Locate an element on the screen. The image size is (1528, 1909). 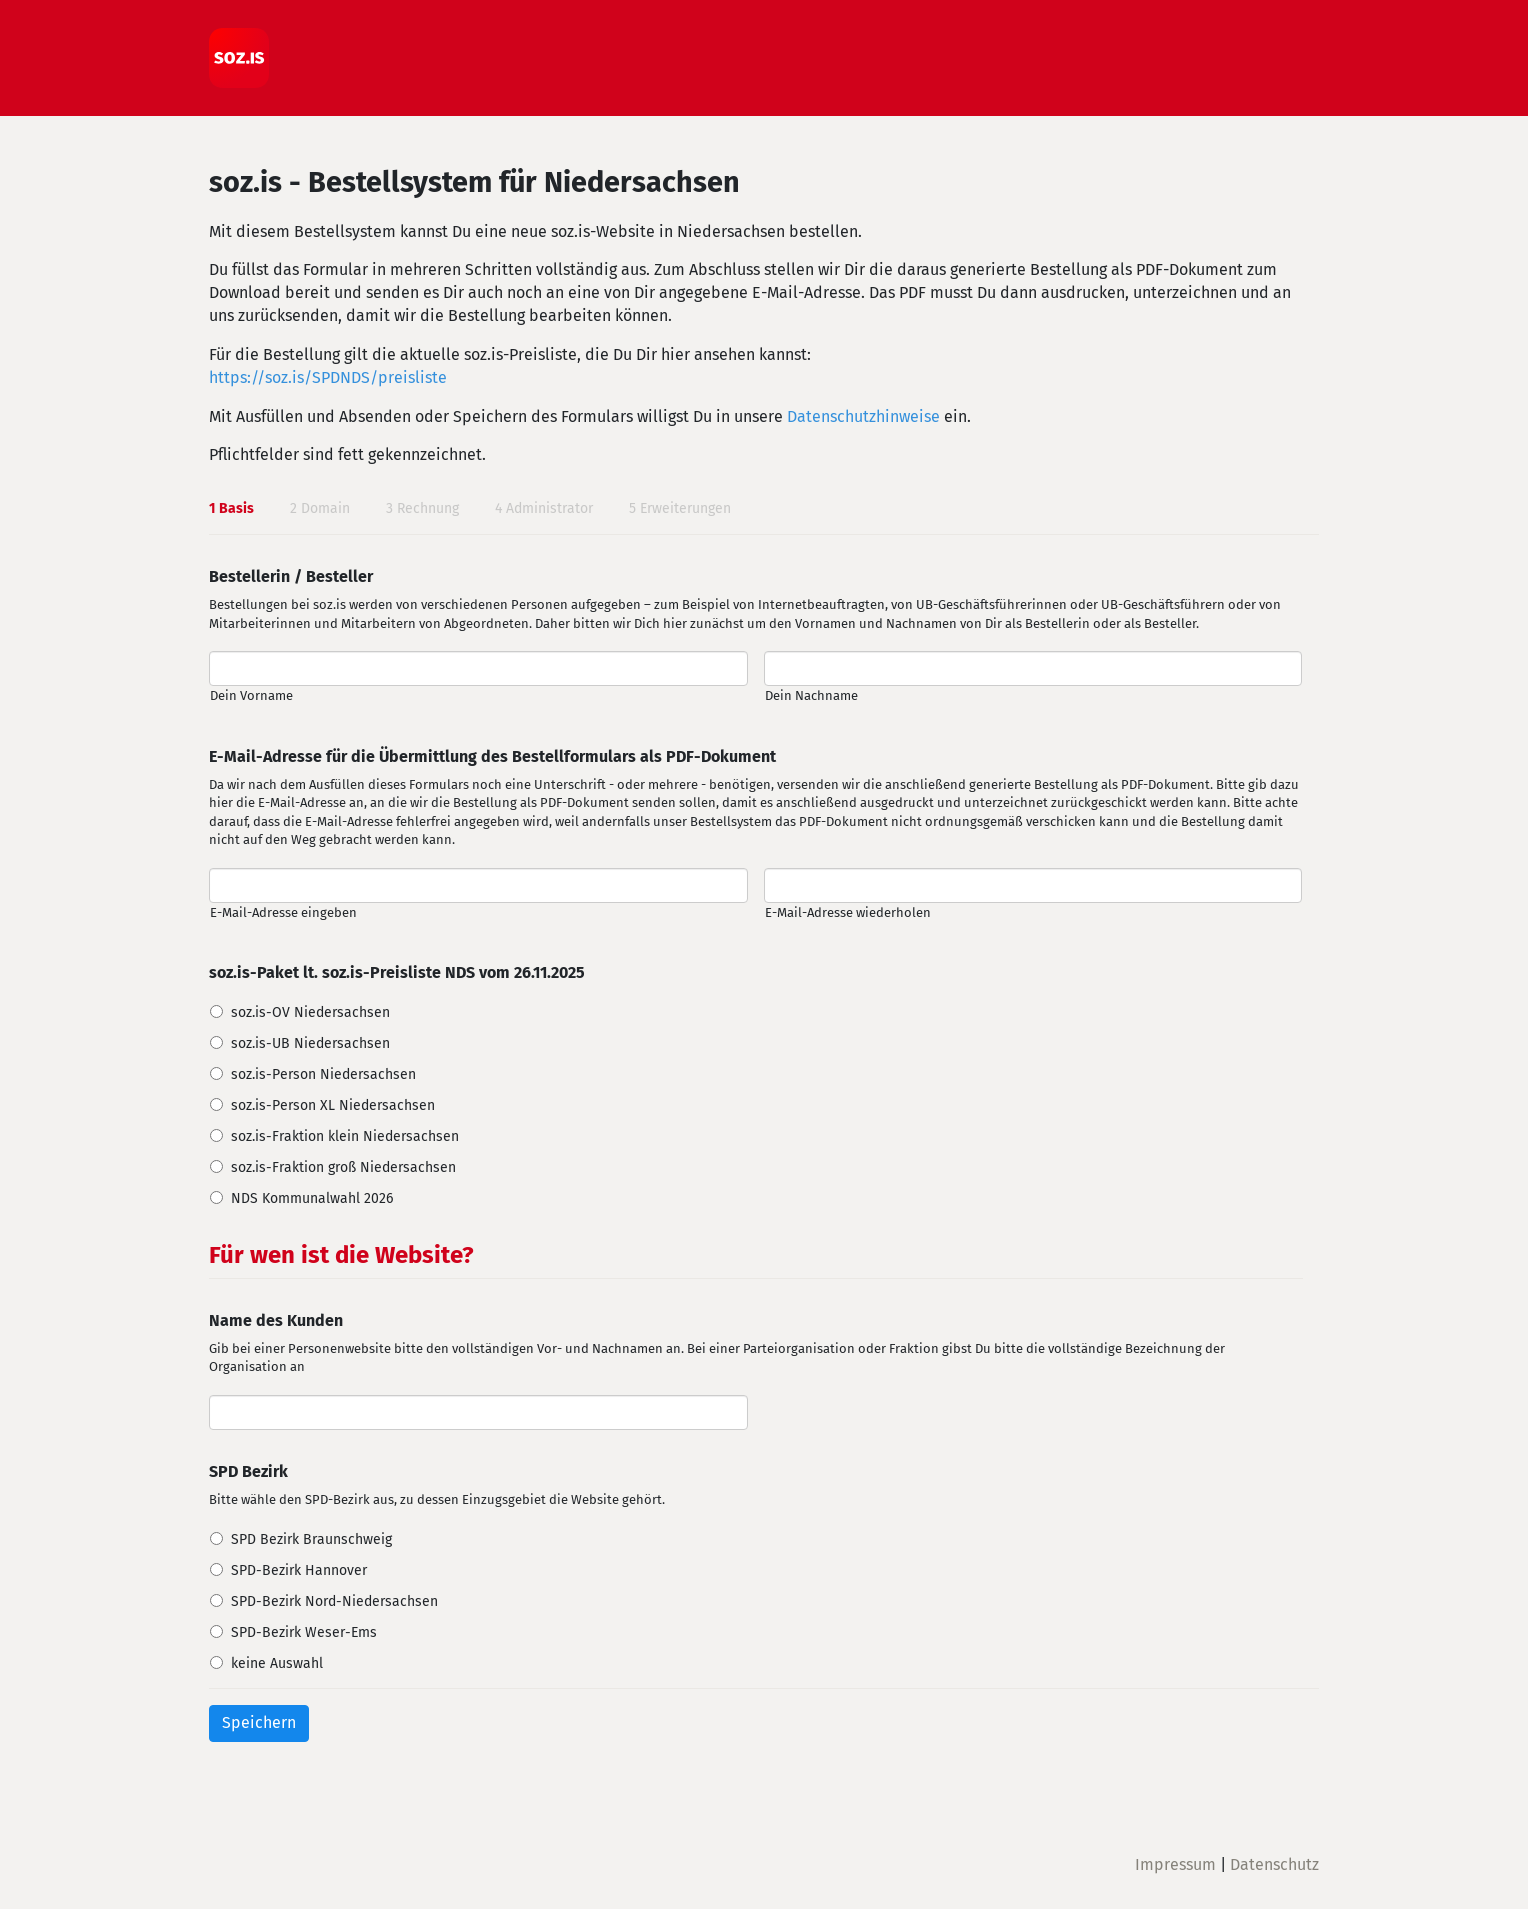
soz.is-Person XL Niedersachsen is located at coordinates (333, 1105).